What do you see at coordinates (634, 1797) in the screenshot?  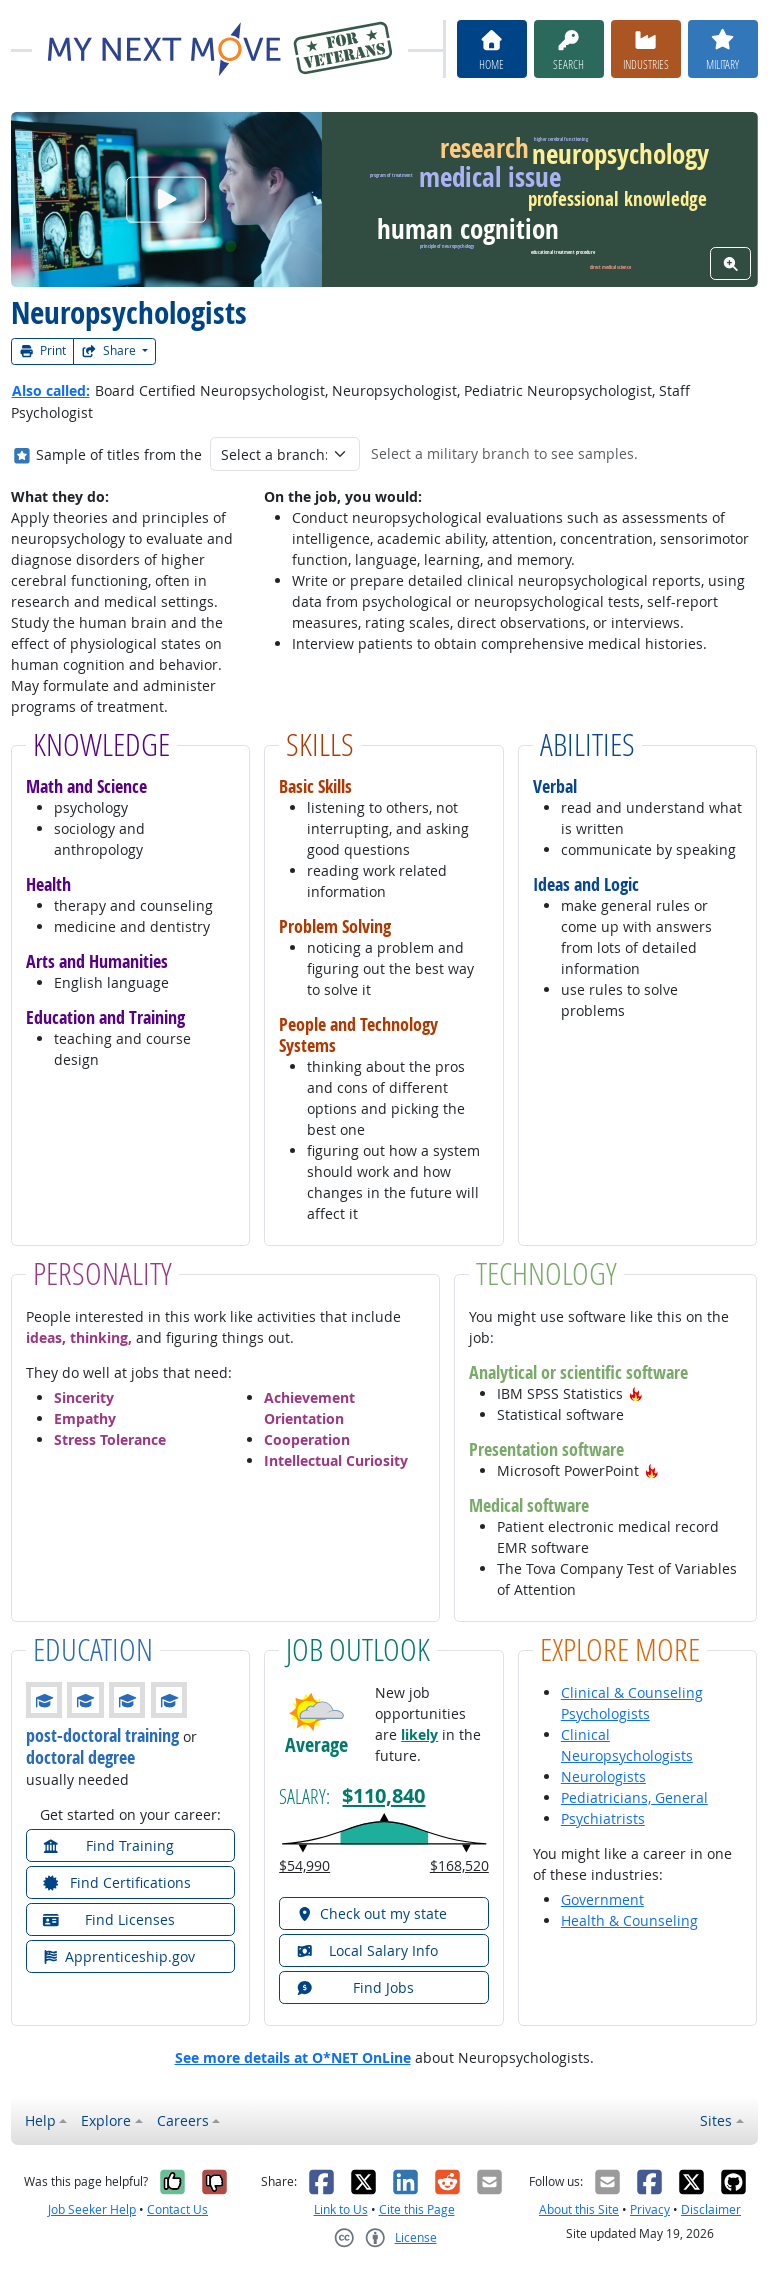 I see `Pediatricians, General` at bounding box center [634, 1797].